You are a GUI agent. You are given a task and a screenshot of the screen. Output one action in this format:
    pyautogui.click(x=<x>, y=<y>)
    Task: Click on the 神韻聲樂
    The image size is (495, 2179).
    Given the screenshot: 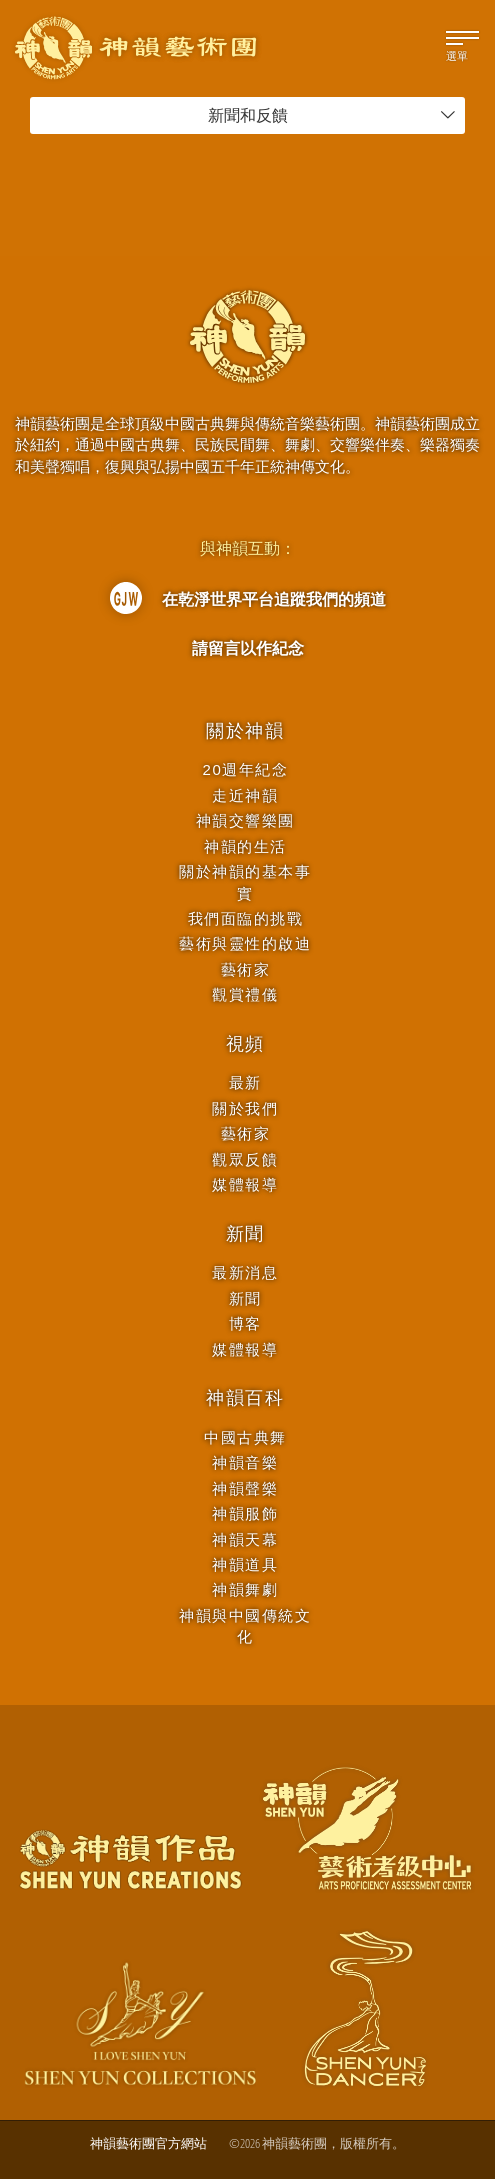 What is the action you would take?
    pyautogui.click(x=245, y=1488)
    